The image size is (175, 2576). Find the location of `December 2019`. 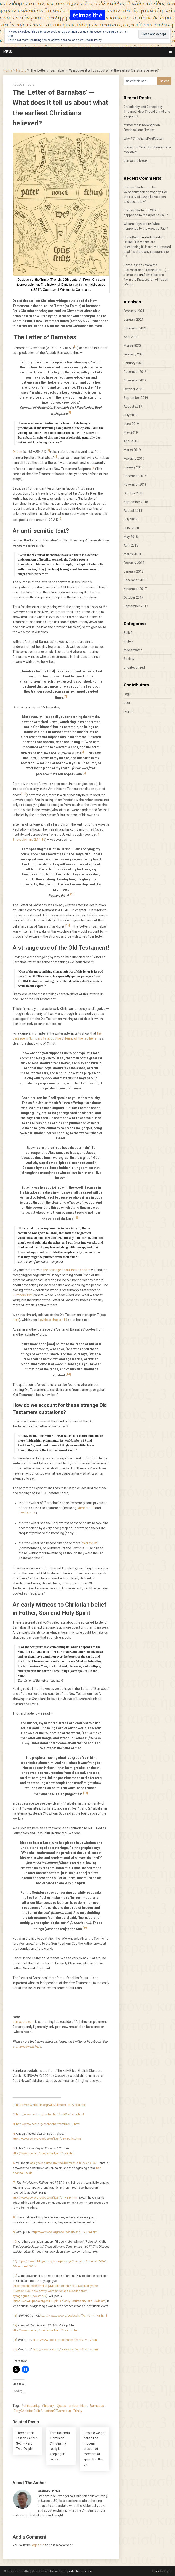

December 2019 is located at coordinates (135, 371).